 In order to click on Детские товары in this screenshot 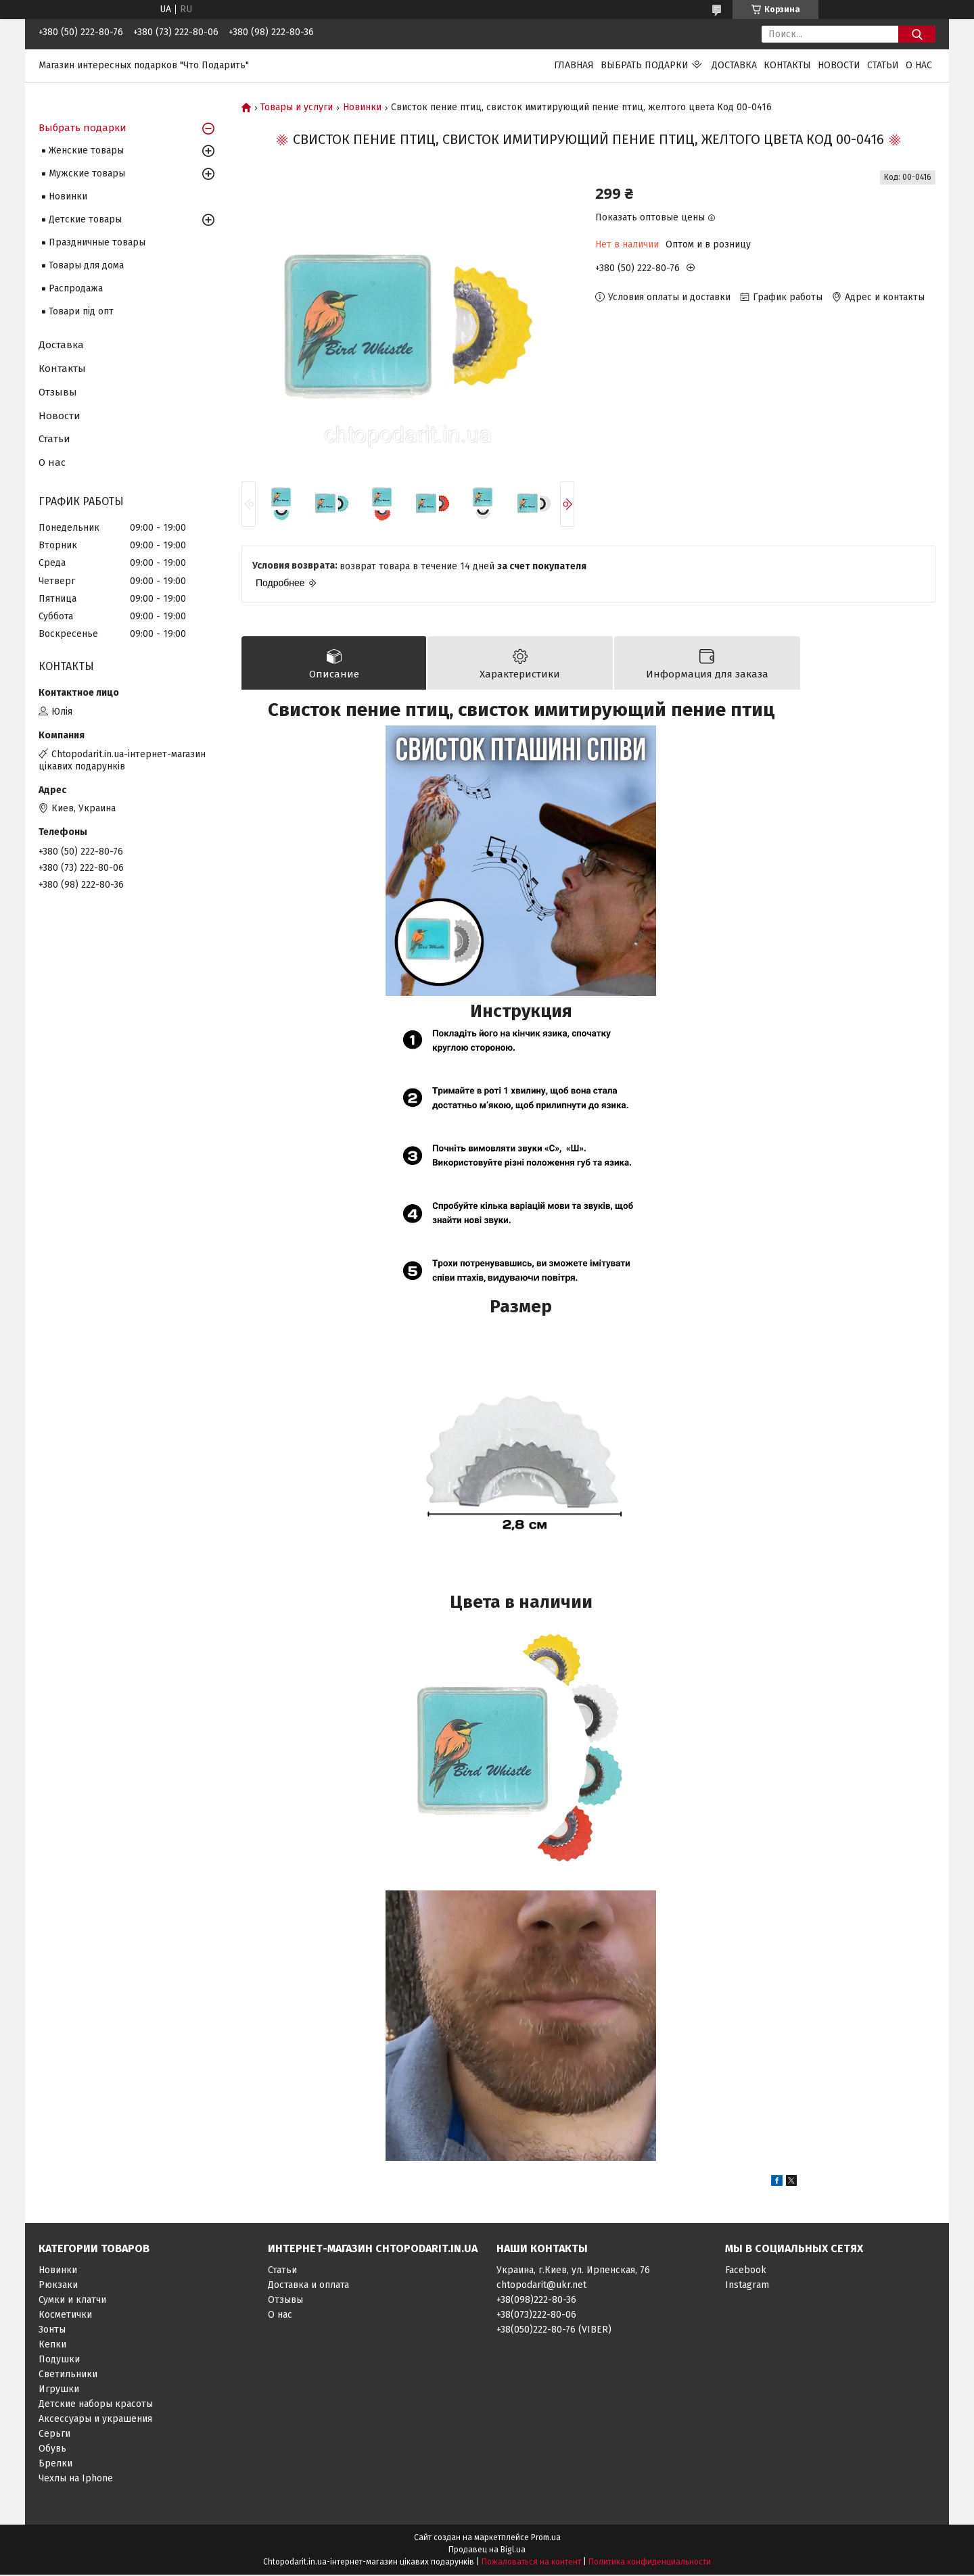, I will do `click(85, 219)`.